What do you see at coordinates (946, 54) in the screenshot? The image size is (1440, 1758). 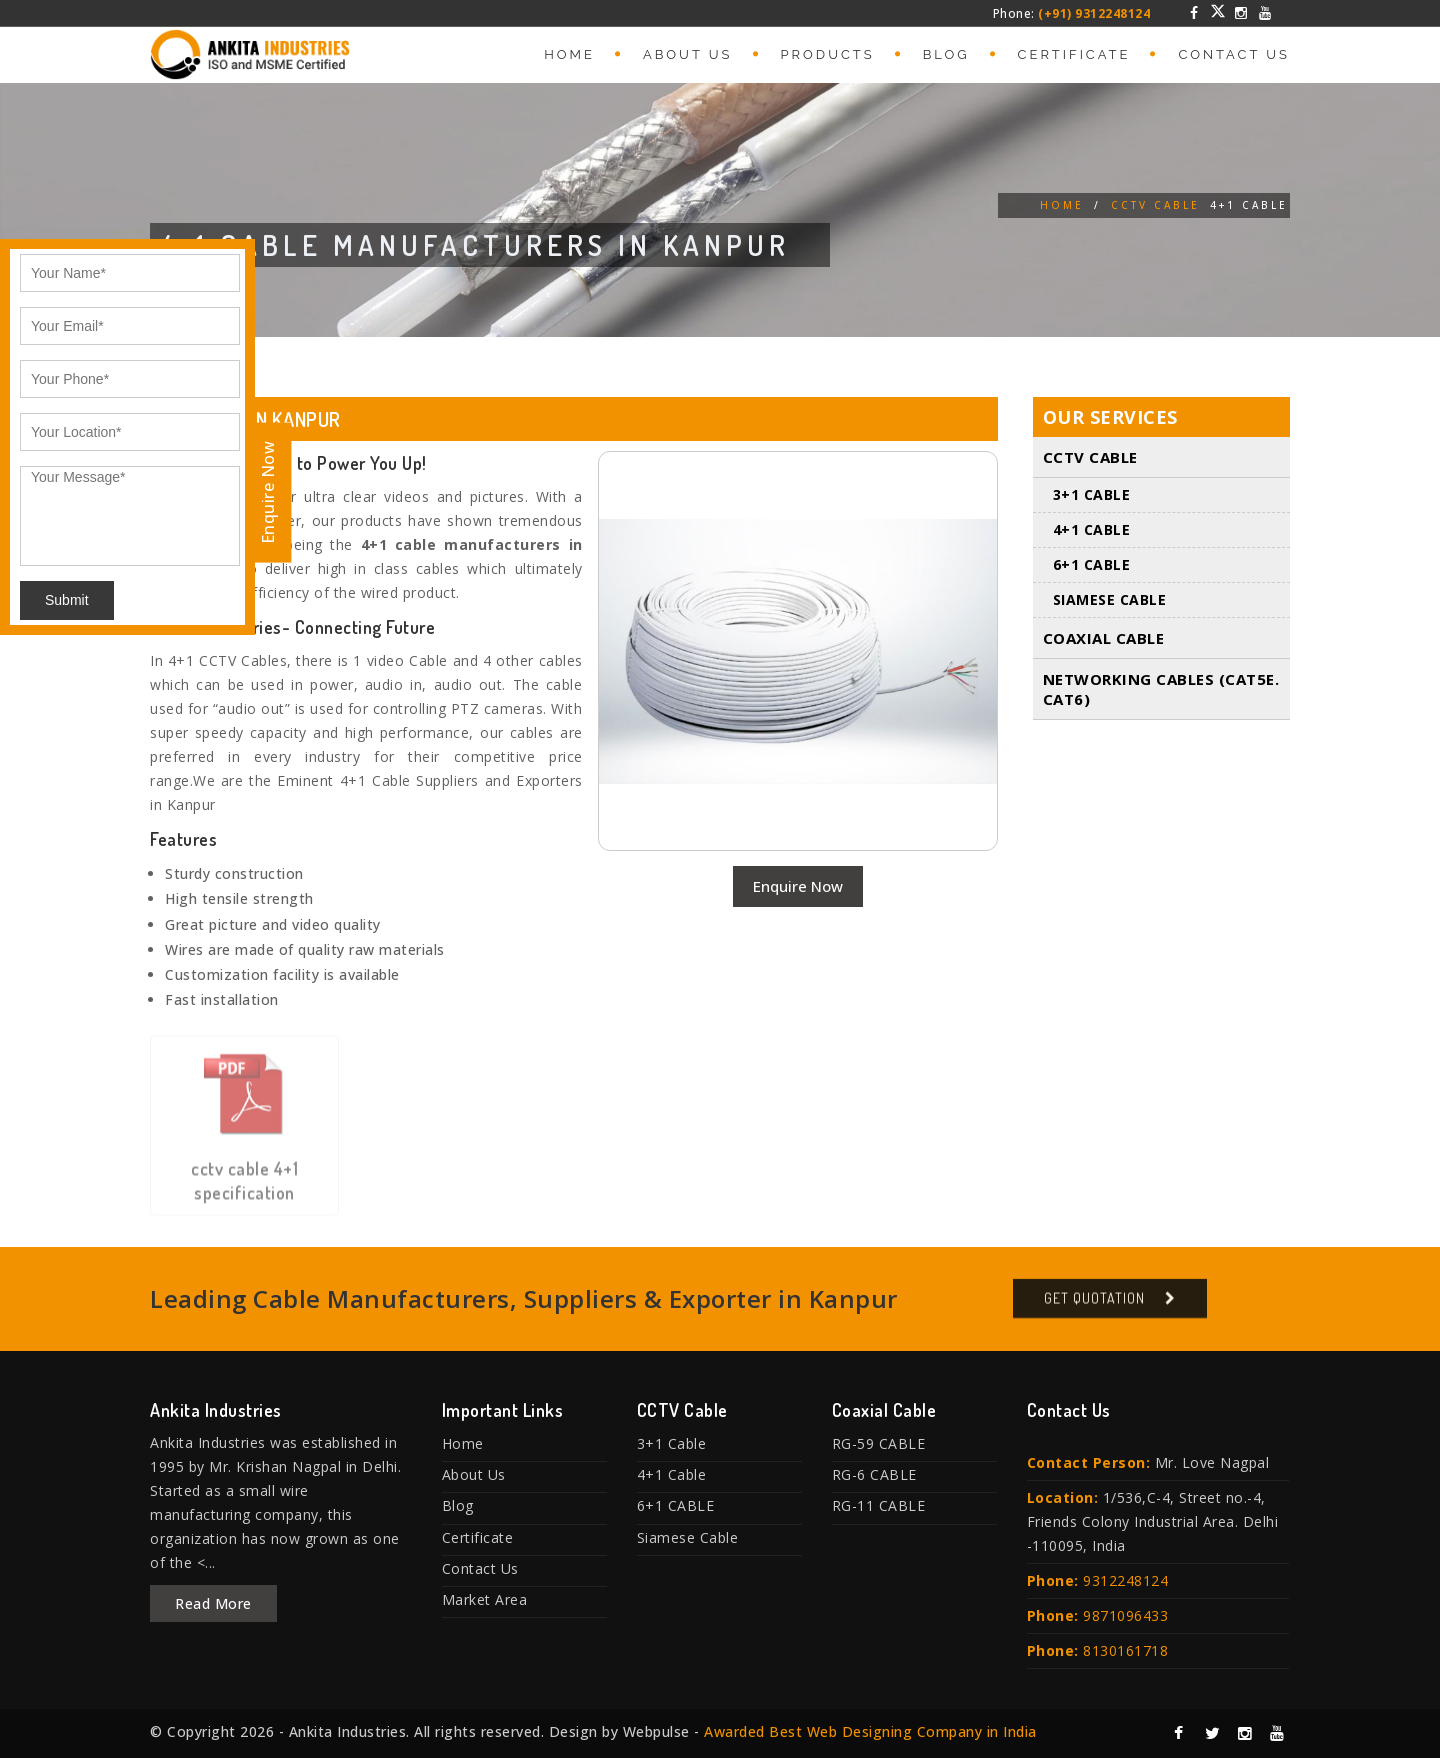 I see `Blog` at bounding box center [946, 54].